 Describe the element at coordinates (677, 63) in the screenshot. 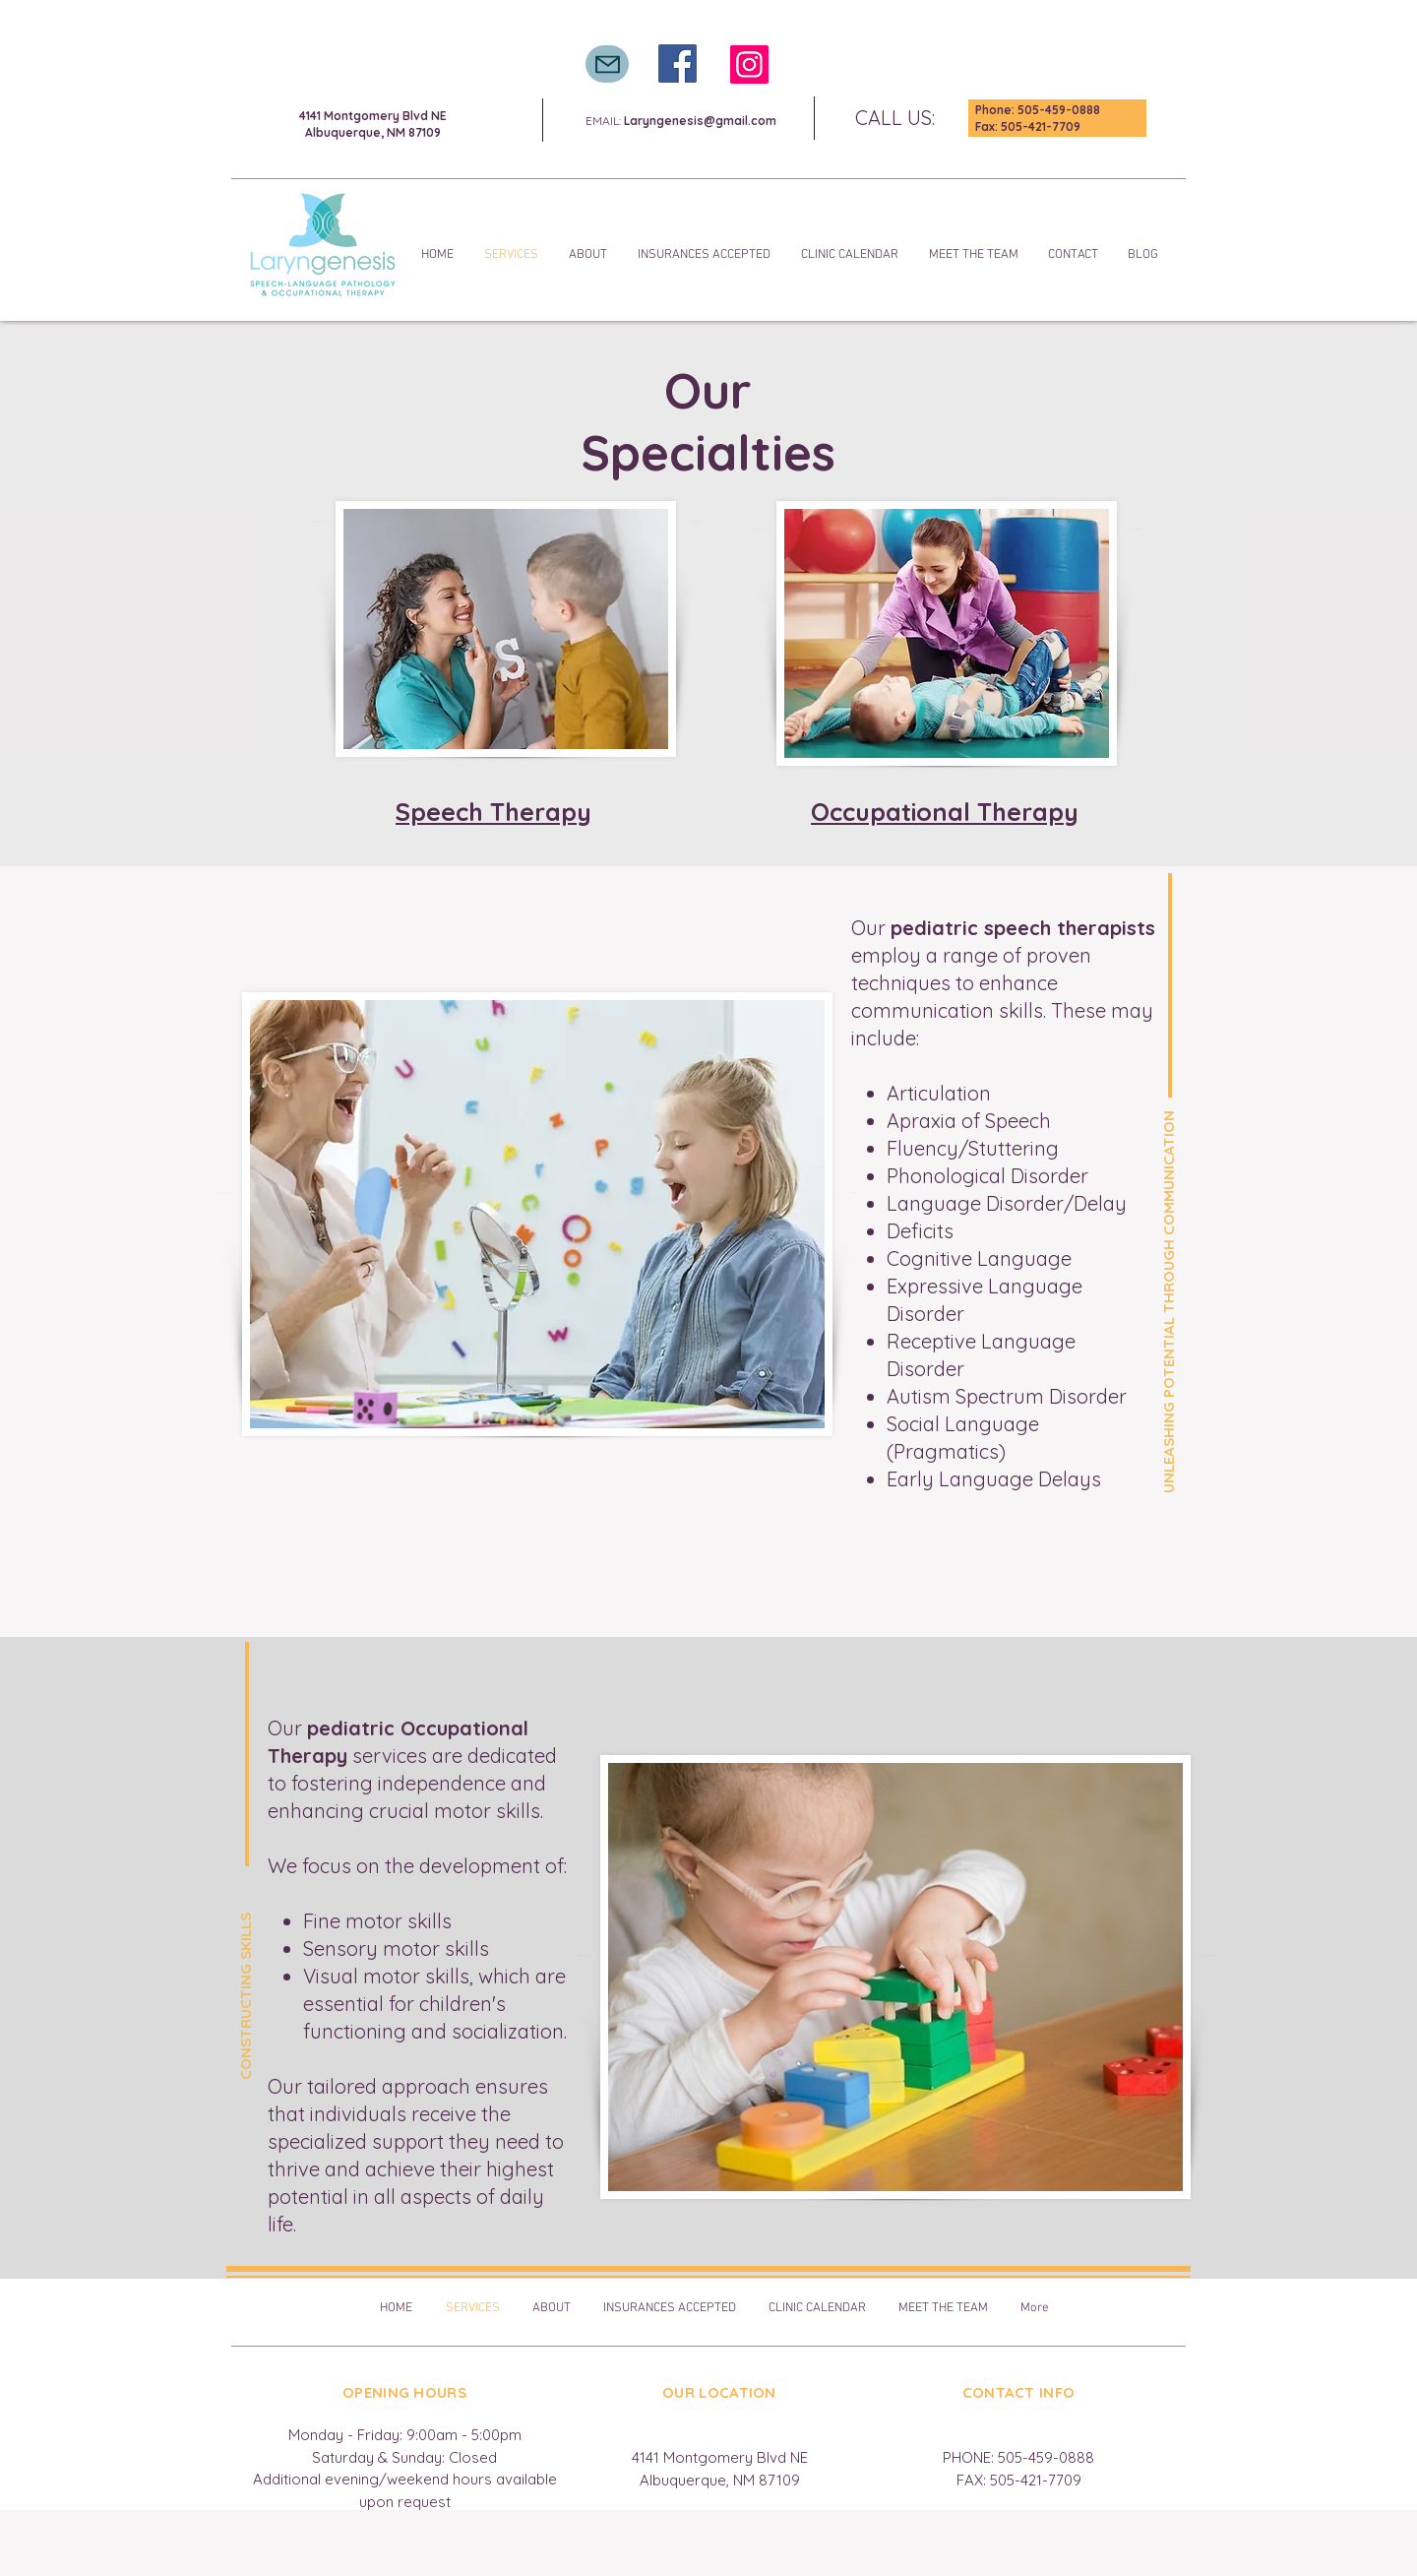

I see `[Facebook]` at that location.